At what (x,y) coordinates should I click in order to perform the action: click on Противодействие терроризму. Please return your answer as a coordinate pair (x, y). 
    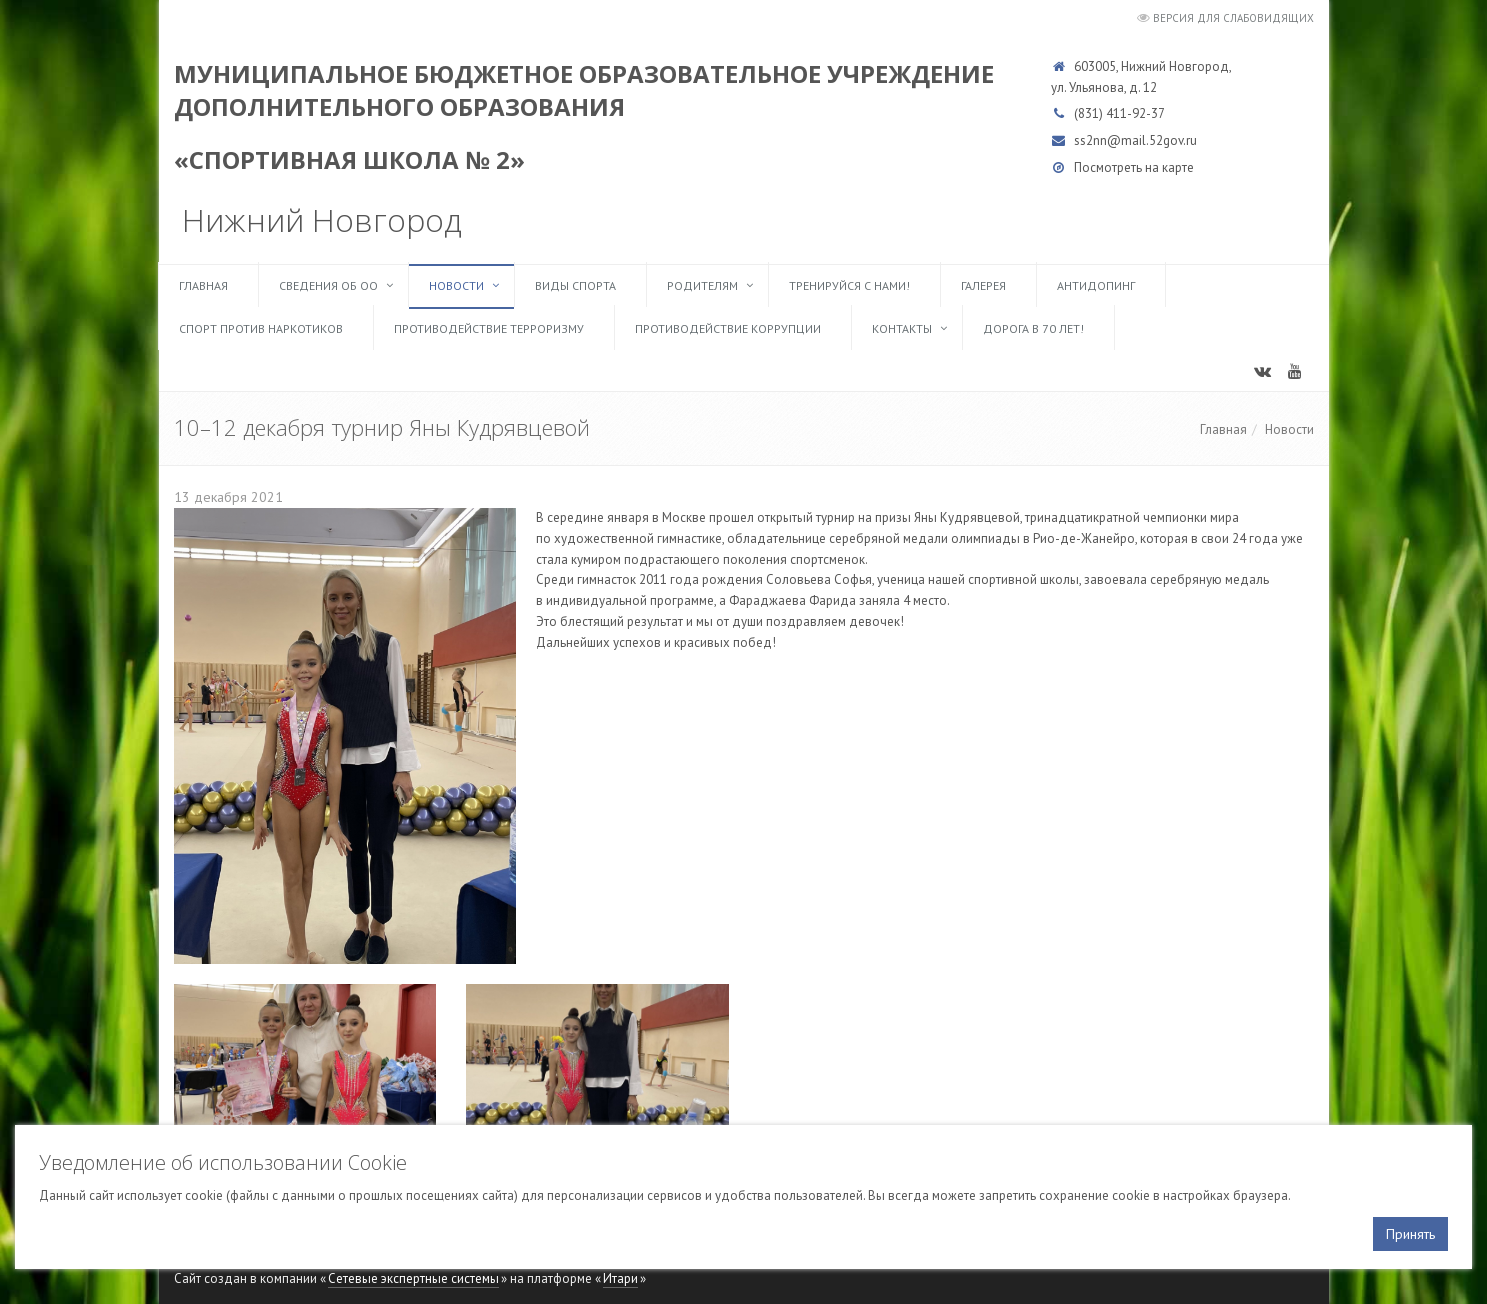
    Looking at the image, I should click on (489, 328).